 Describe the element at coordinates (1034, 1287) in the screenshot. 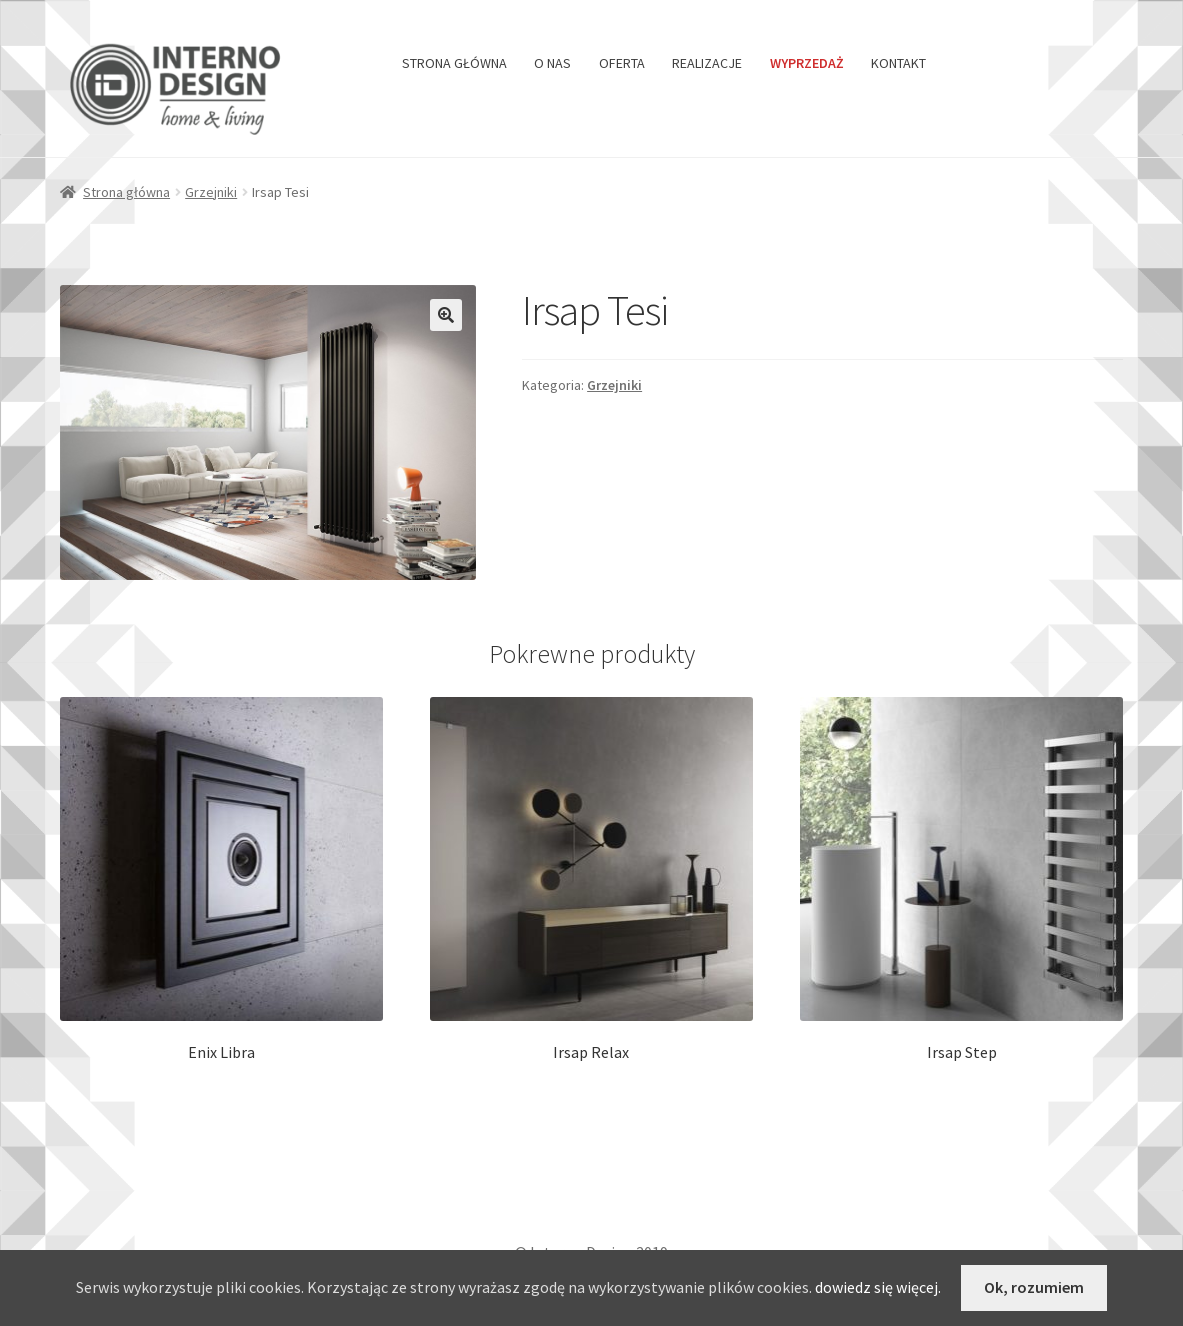

I see `Ok, rozumiem` at that location.